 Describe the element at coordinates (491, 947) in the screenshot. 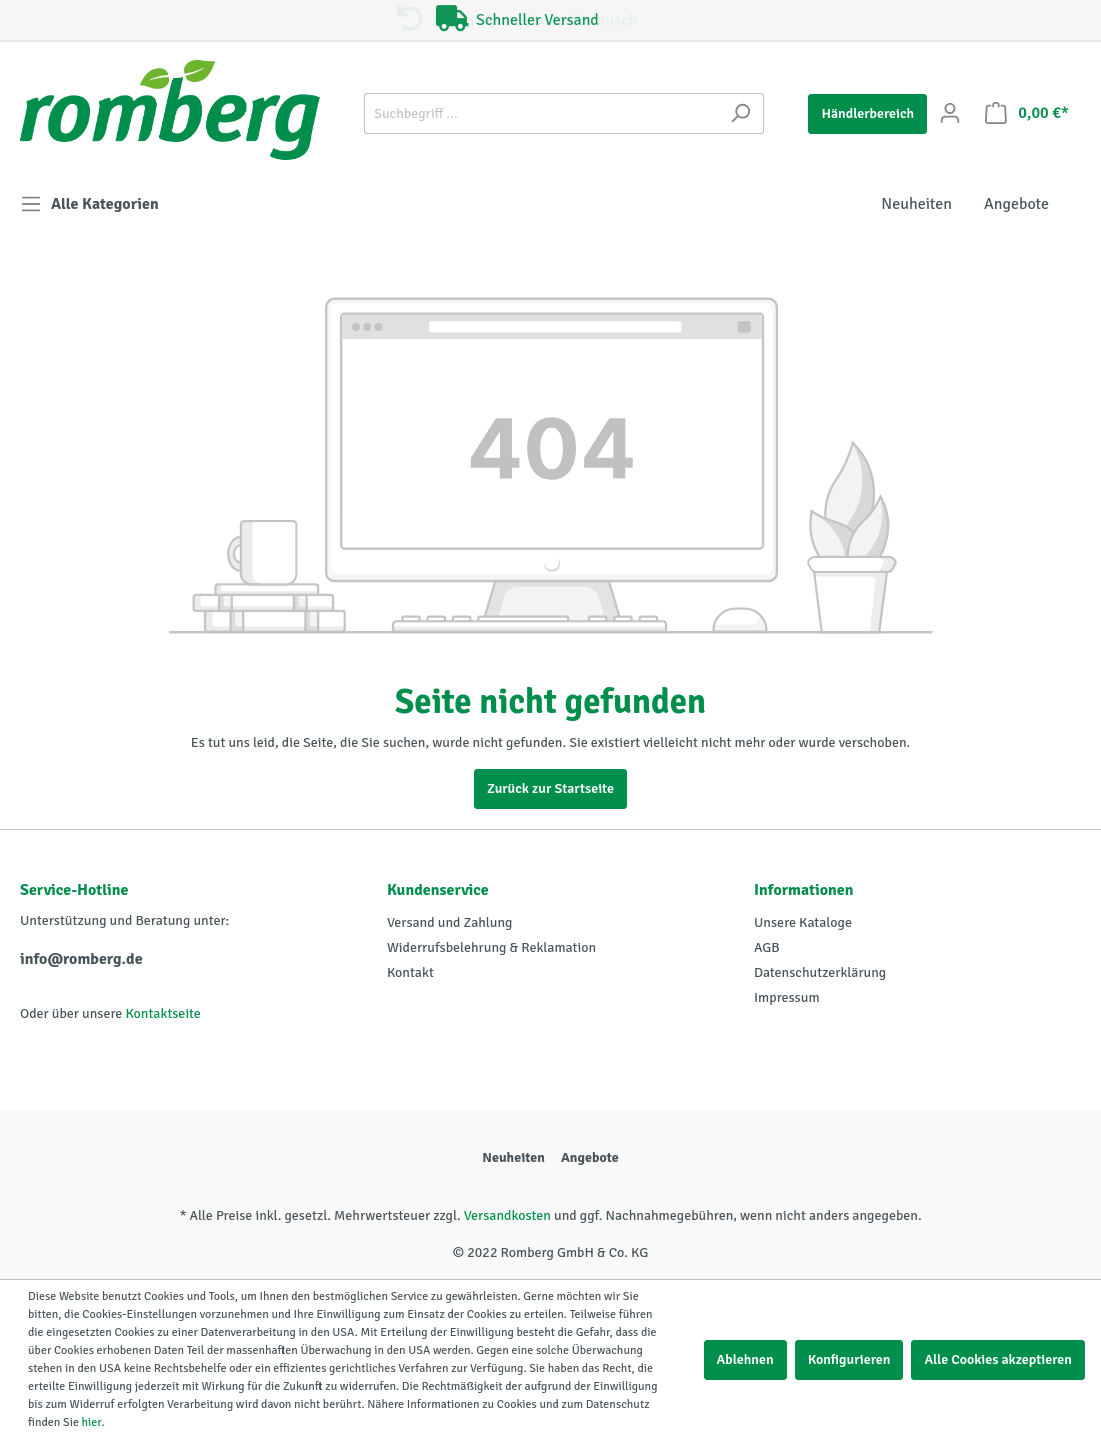

I see `Widerrufsbelehrung & Reklamation` at that location.